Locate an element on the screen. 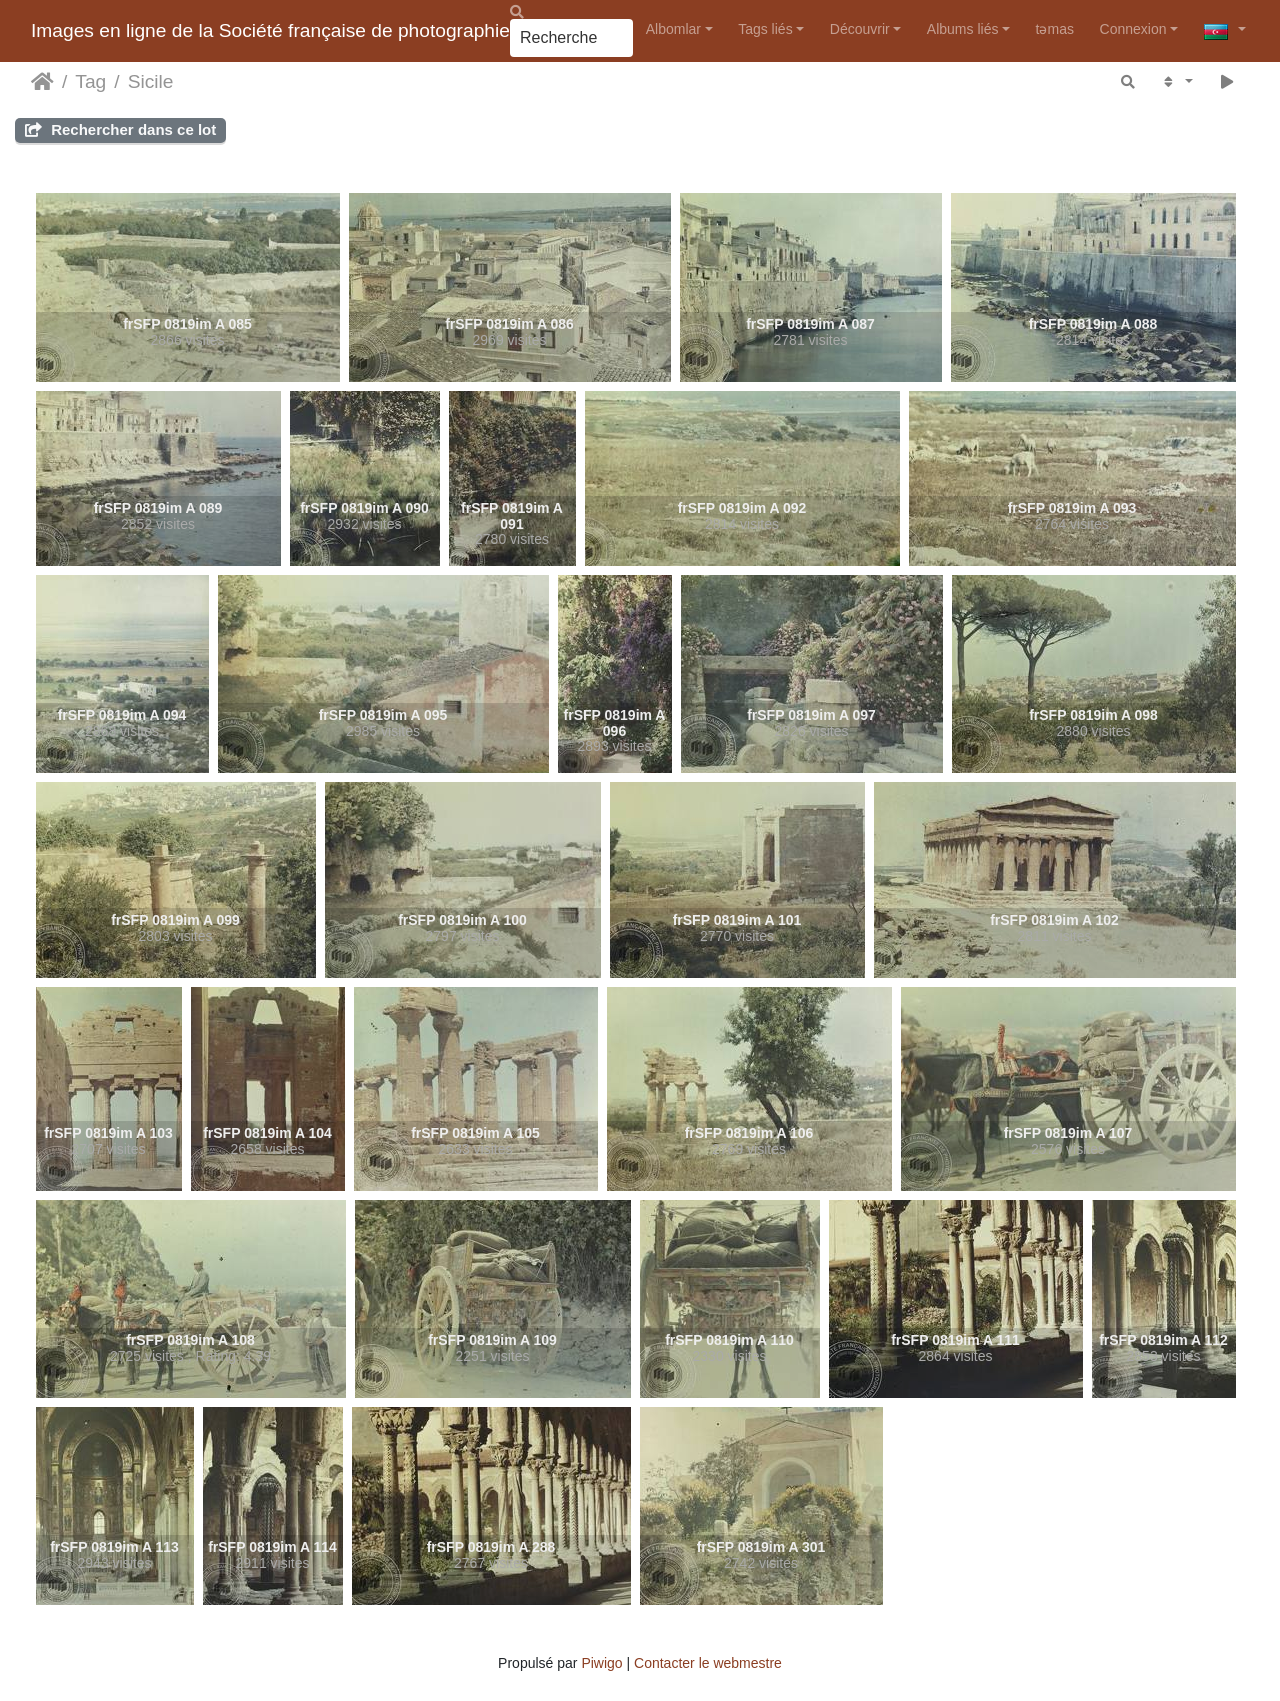 Image resolution: width=1280 pixels, height=1701 pixels. Sicile is located at coordinates (151, 81).